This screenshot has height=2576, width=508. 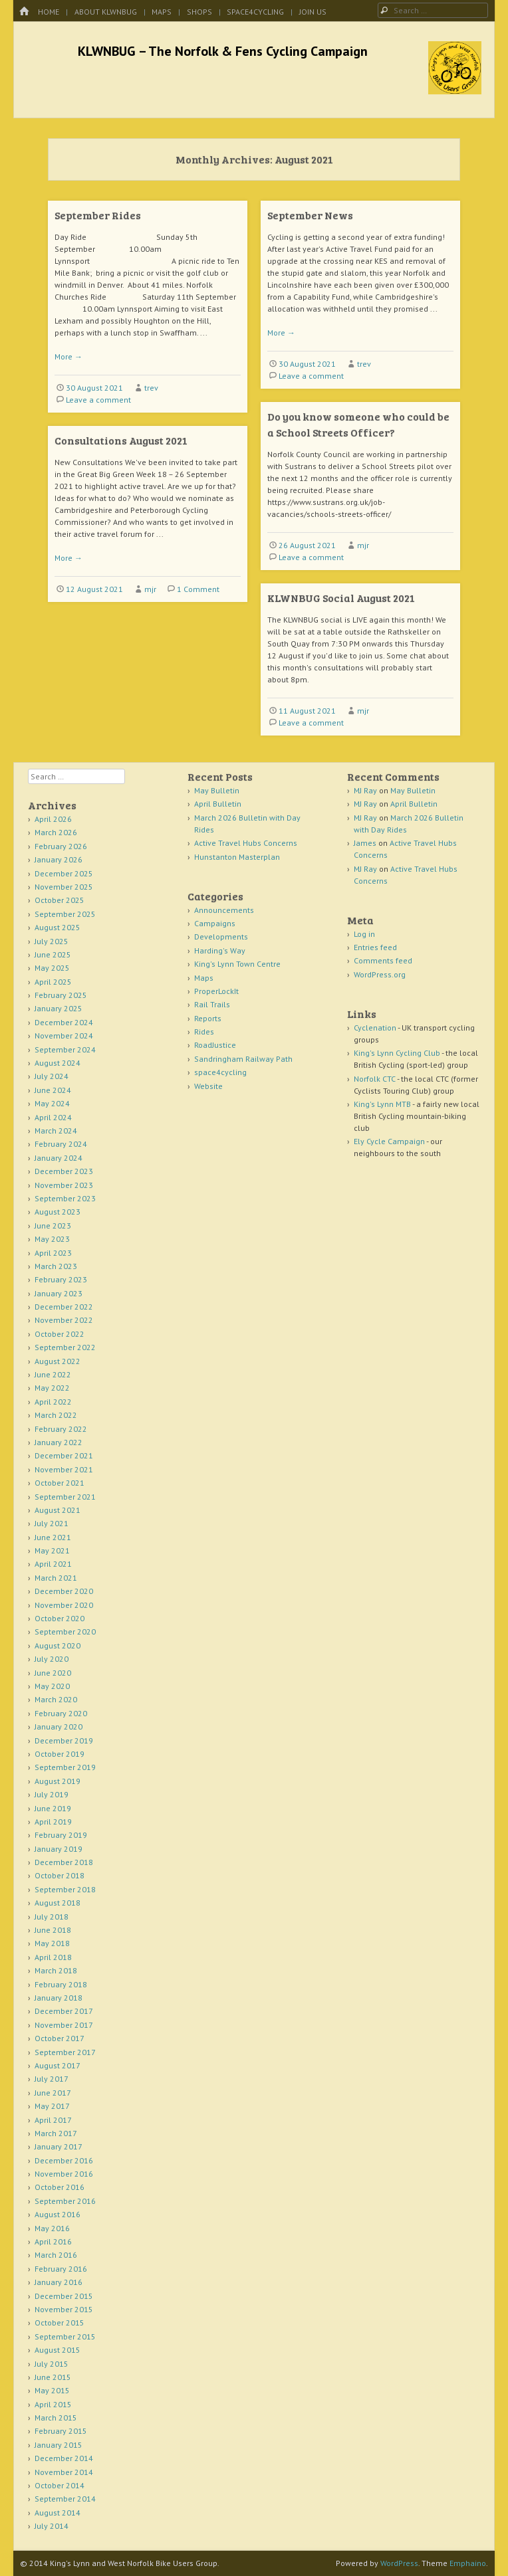 I want to click on Website, so click(x=208, y=1086).